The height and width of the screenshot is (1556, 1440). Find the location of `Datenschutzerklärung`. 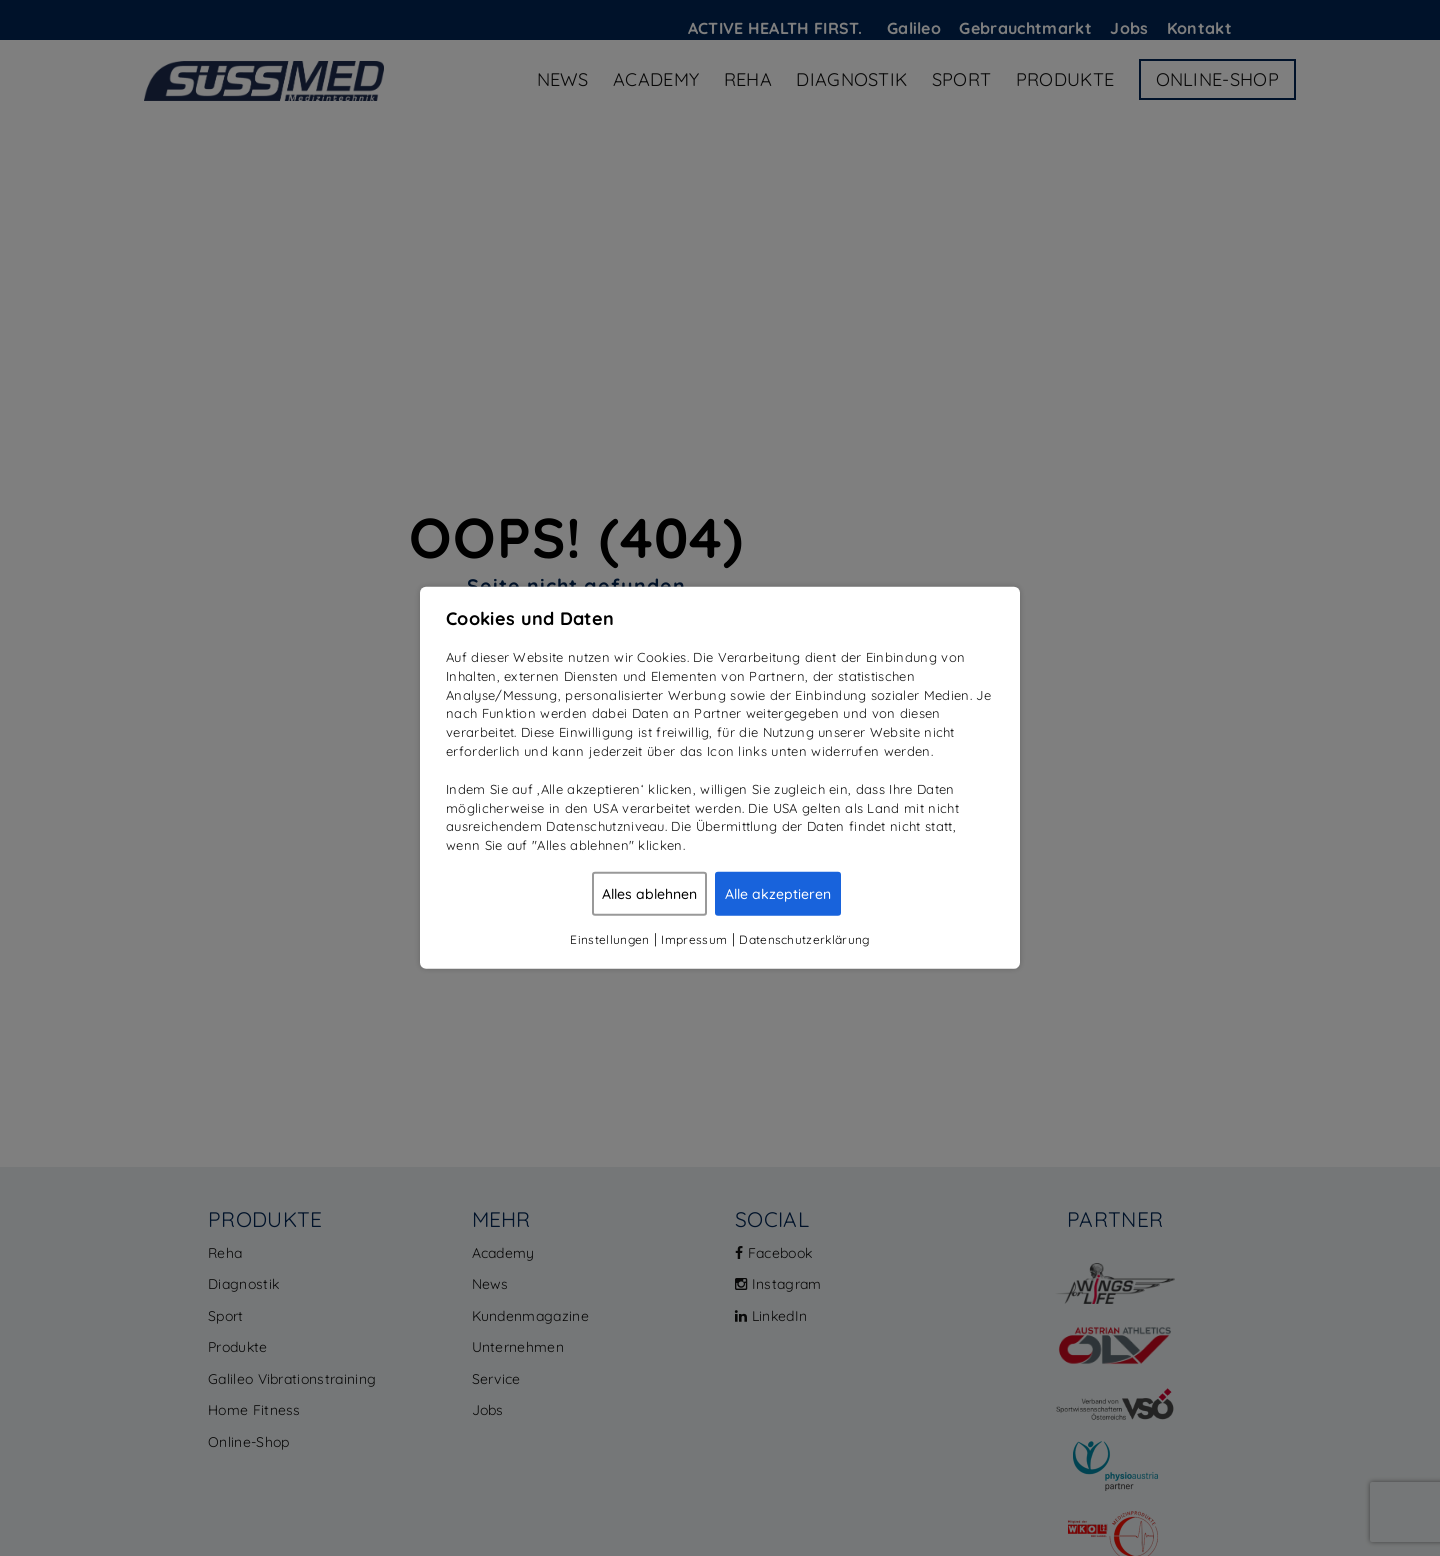

Datenschutzerklärung is located at coordinates (804, 939).